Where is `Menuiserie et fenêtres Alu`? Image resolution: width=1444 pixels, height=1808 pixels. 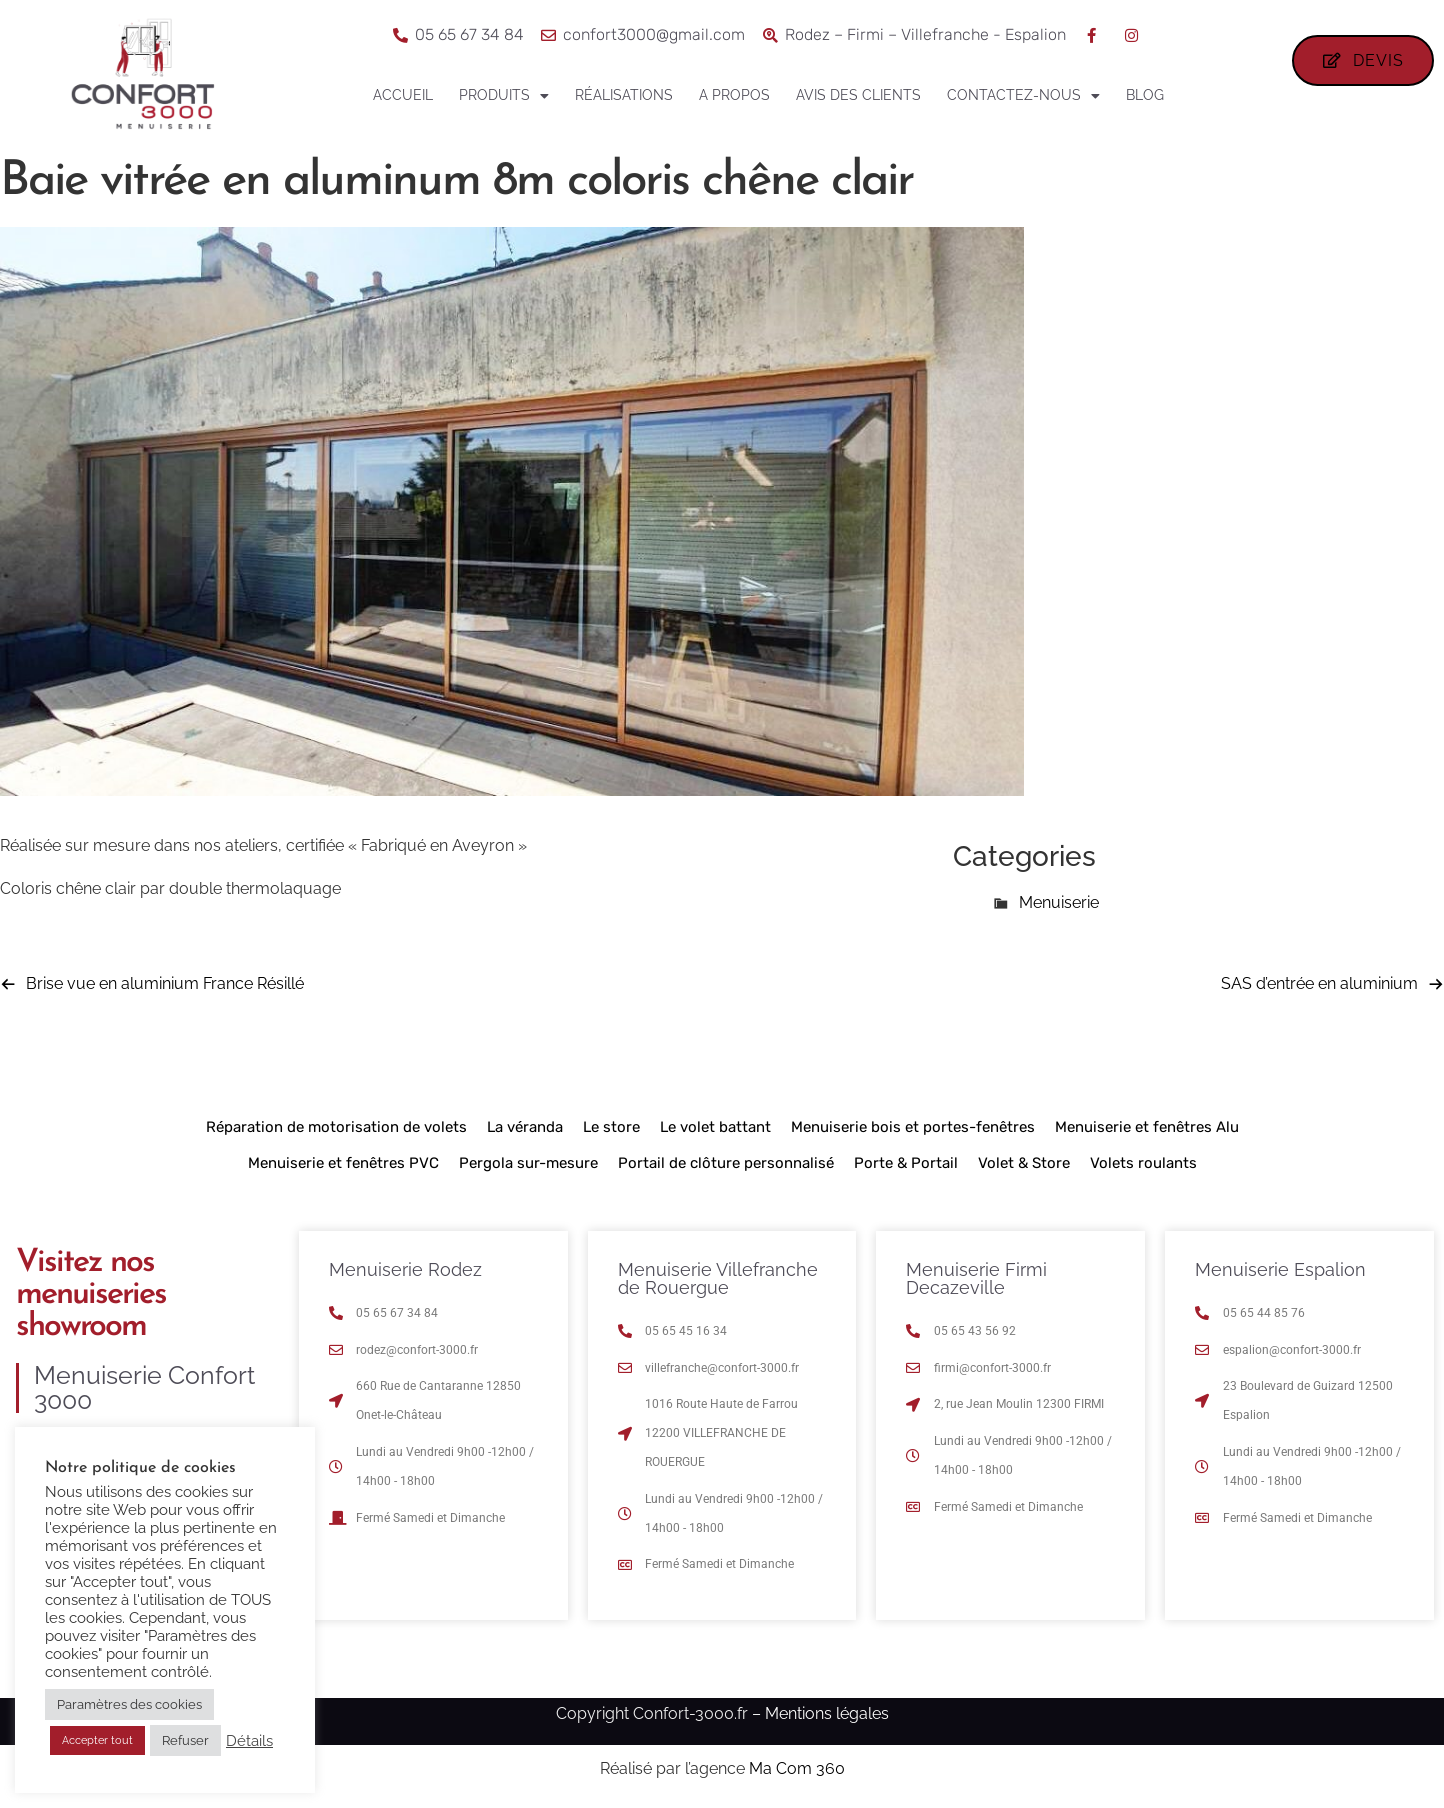 Menuiserie et fenêtres Alu is located at coordinates (1147, 1127).